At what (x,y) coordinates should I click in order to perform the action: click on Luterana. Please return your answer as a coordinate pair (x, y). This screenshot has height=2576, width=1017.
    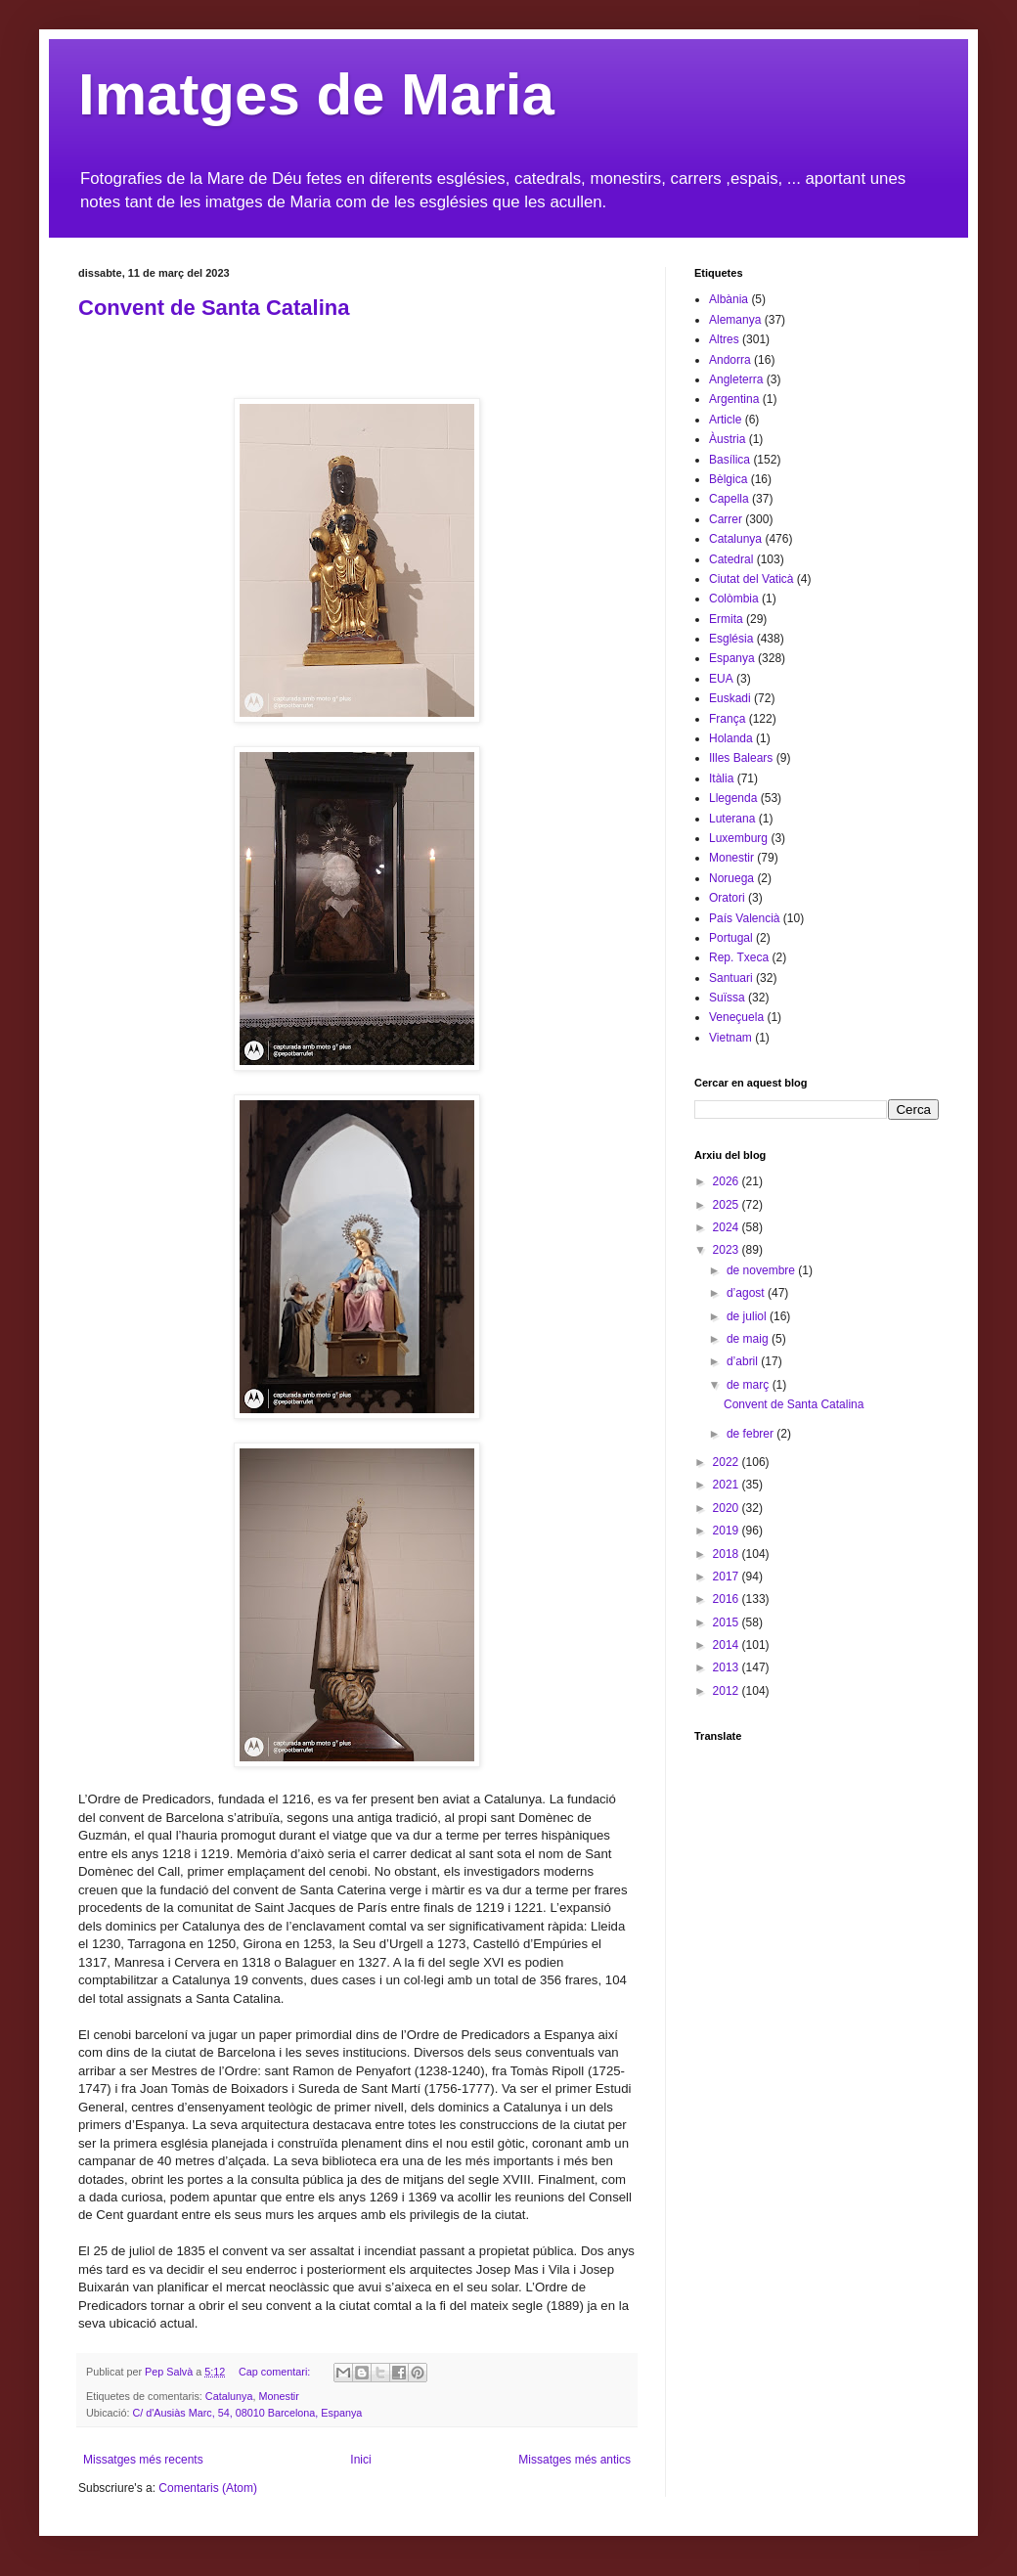
    Looking at the image, I should click on (732, 818).